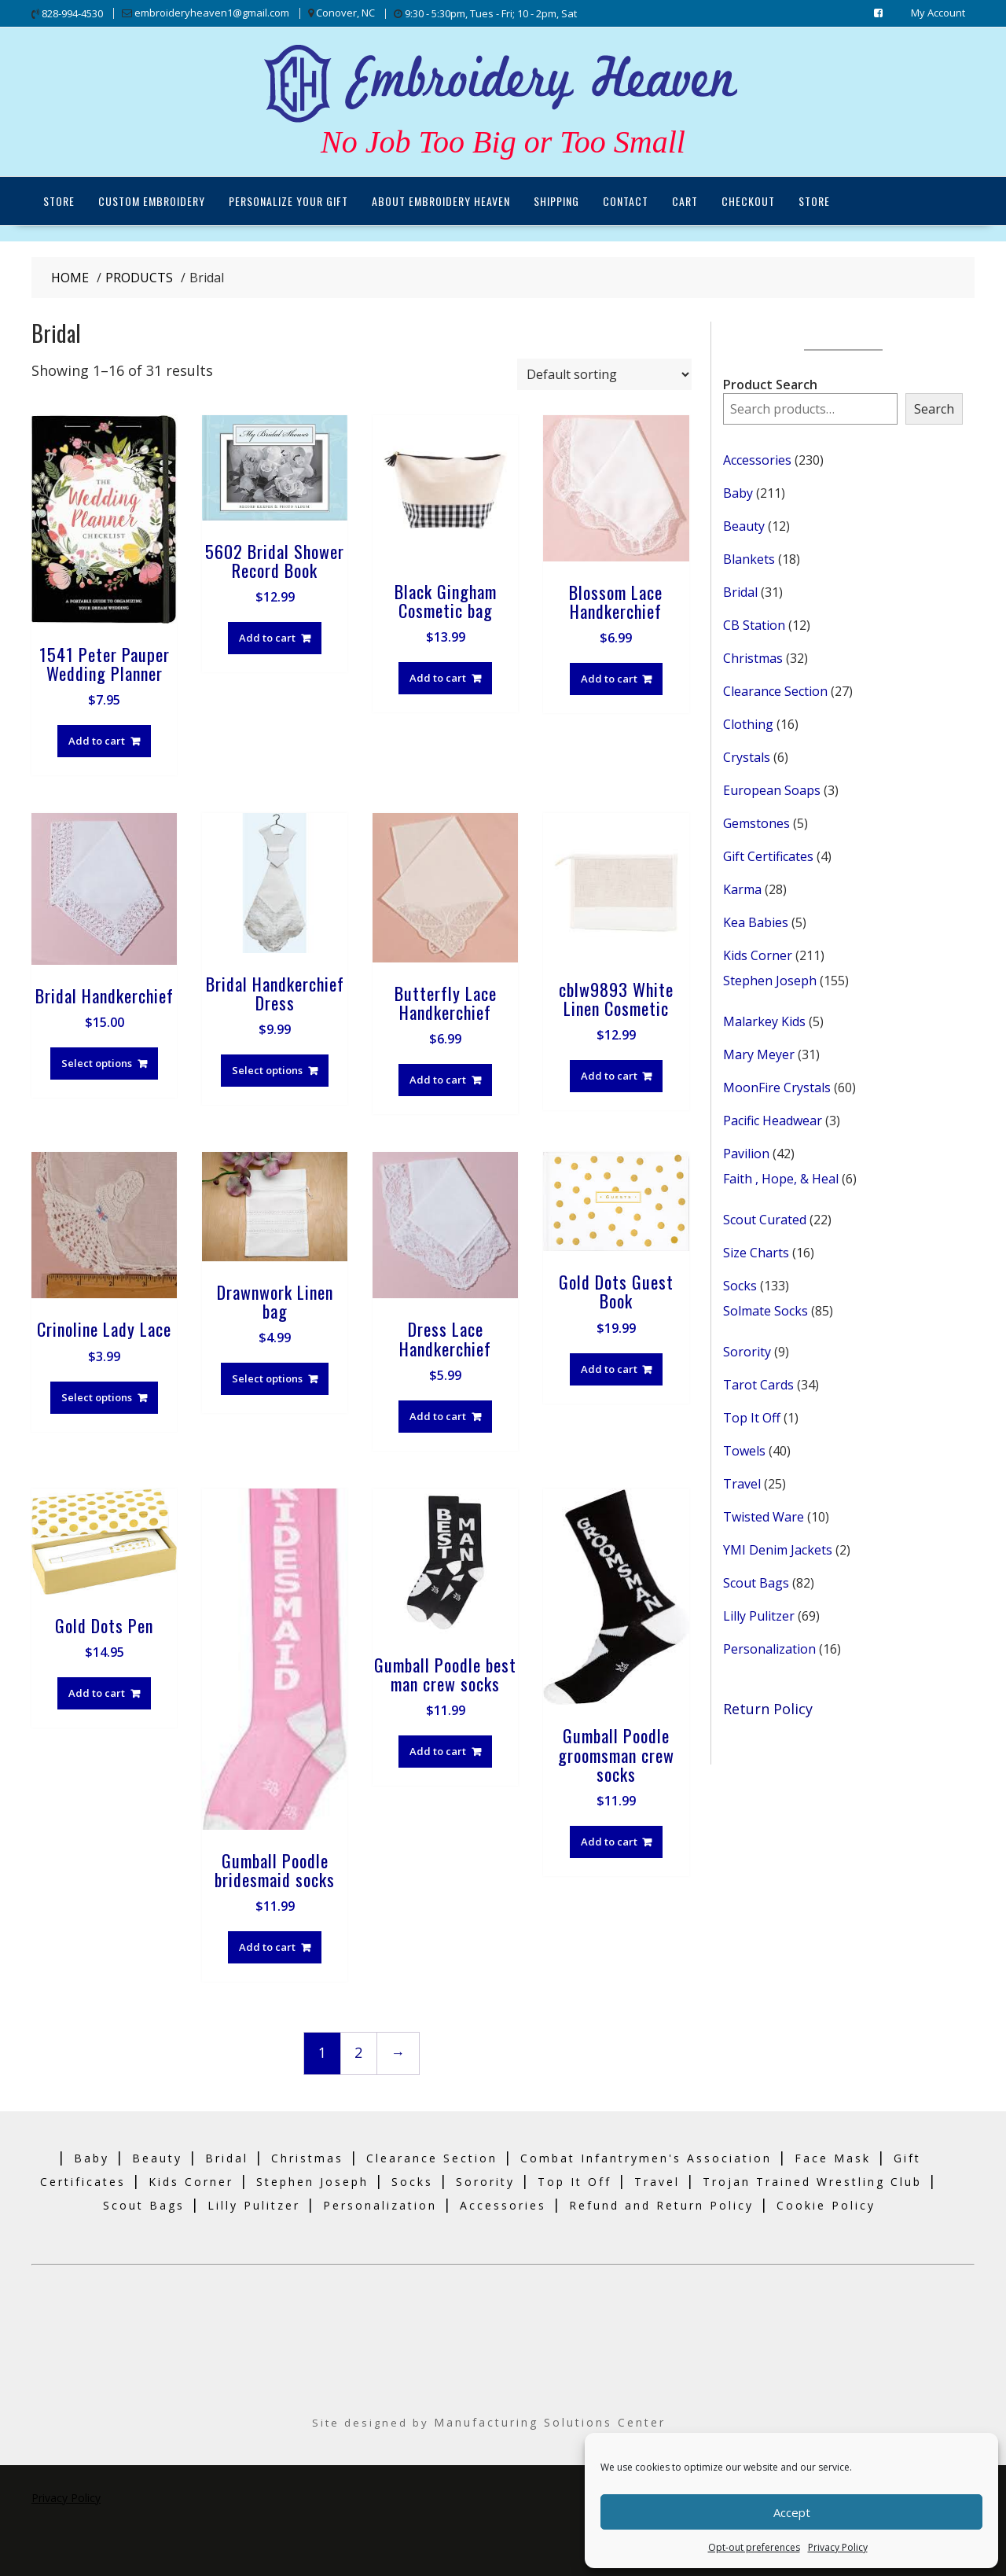 The width and height of the screenshot is (1006, 2576). I want to click on Face Mask, so click(833, 2157).